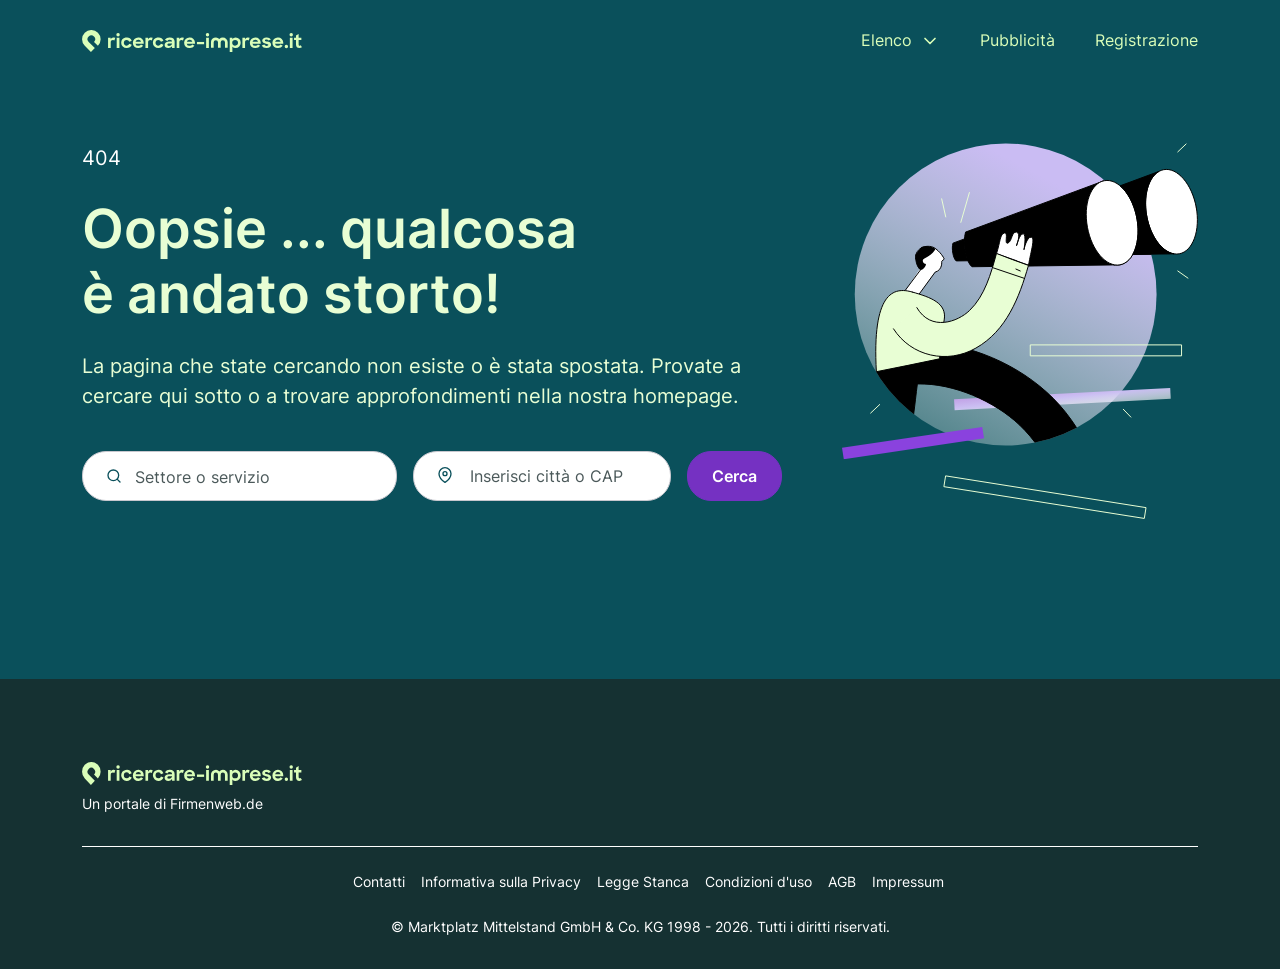 The image size is (1280, 969). What do you see at coordinates (908, 881) in the screenshot?
I see `Impressum` at bounding box center [908, 881].